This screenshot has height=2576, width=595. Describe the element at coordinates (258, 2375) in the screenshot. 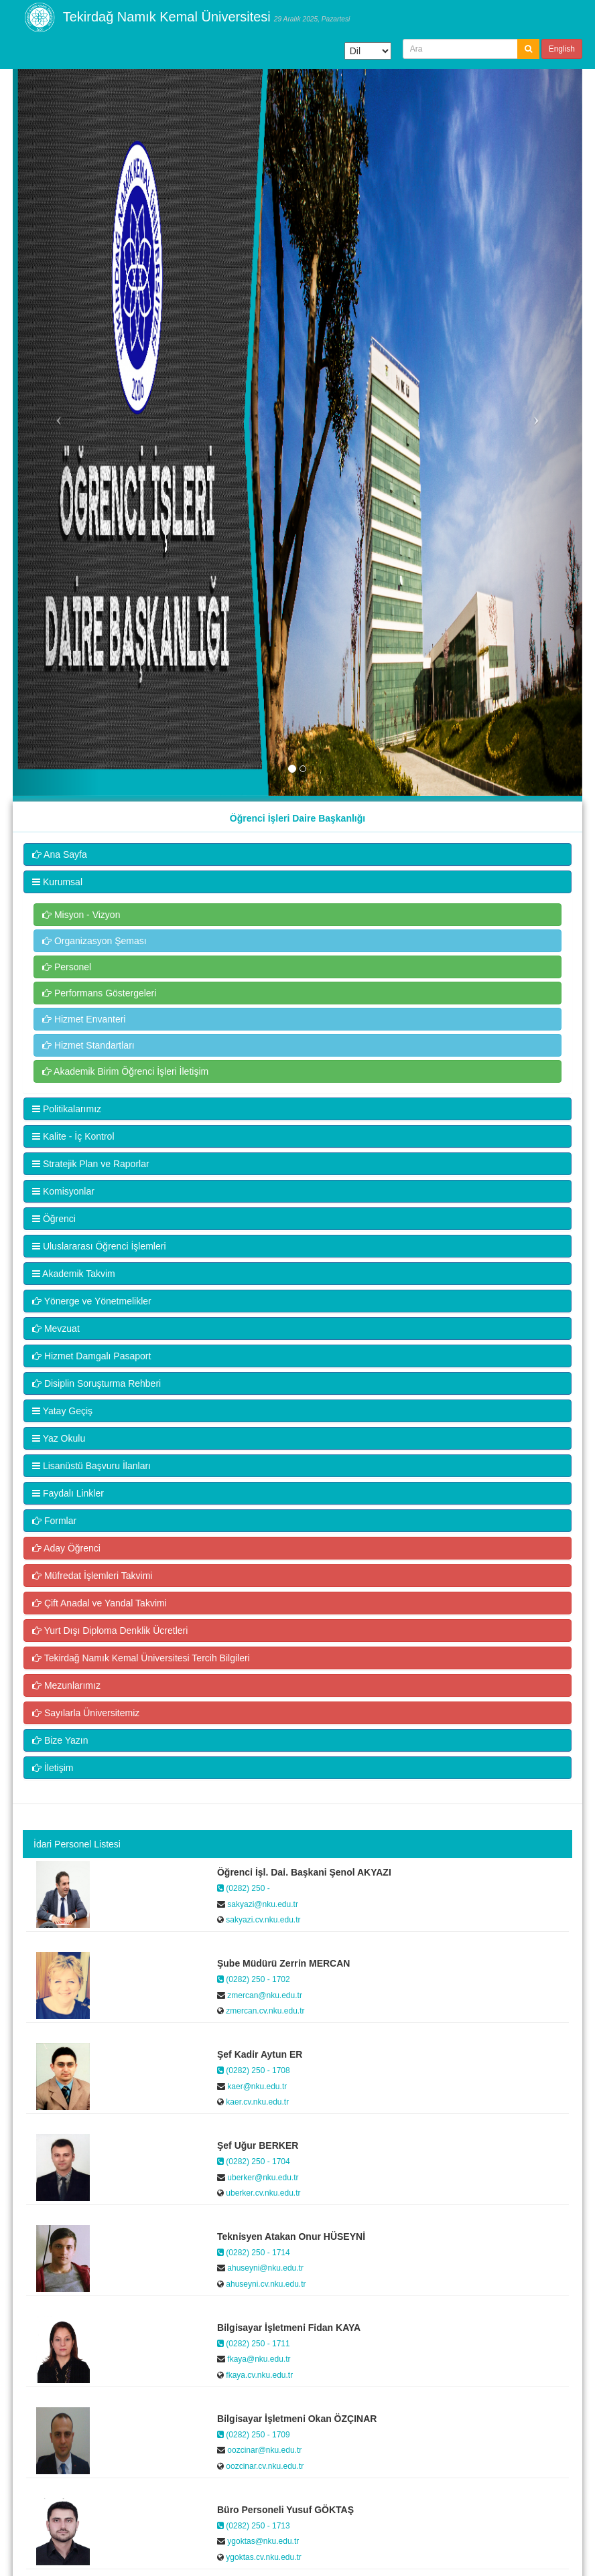

I see `fkaya.cv.nku.edu.tr` at that location.